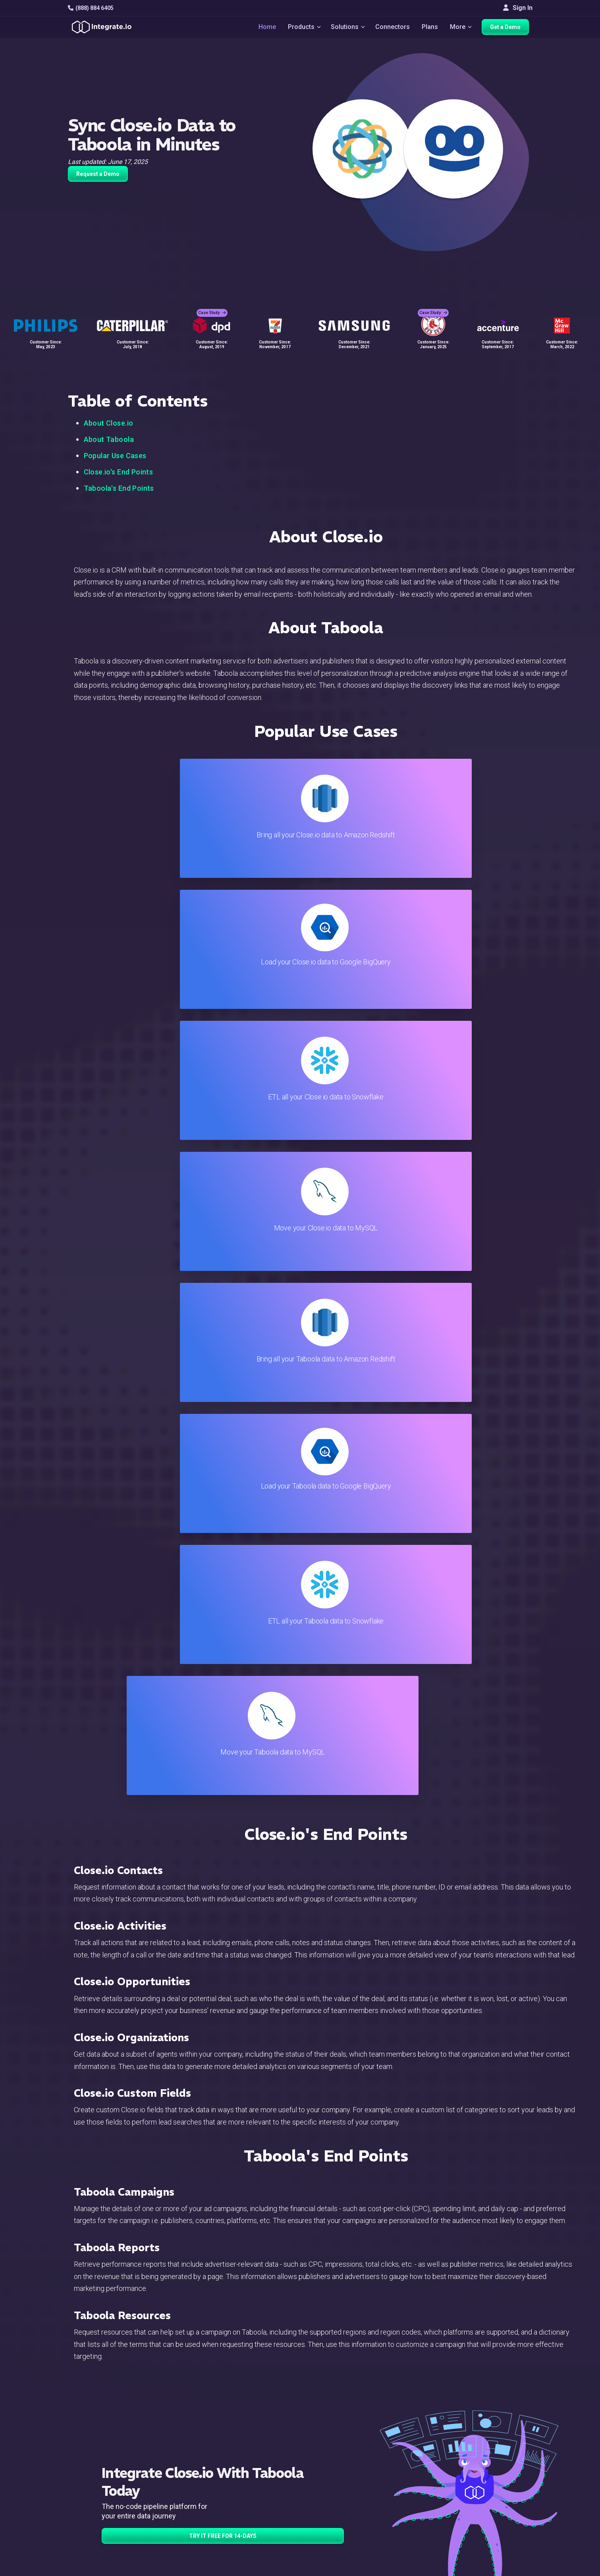 This screenshot has width=600, height=2576. What do you see at coordinates (507, 2443) in the screenshot?
I see `White Papers` at bounding box center [507, 2443].